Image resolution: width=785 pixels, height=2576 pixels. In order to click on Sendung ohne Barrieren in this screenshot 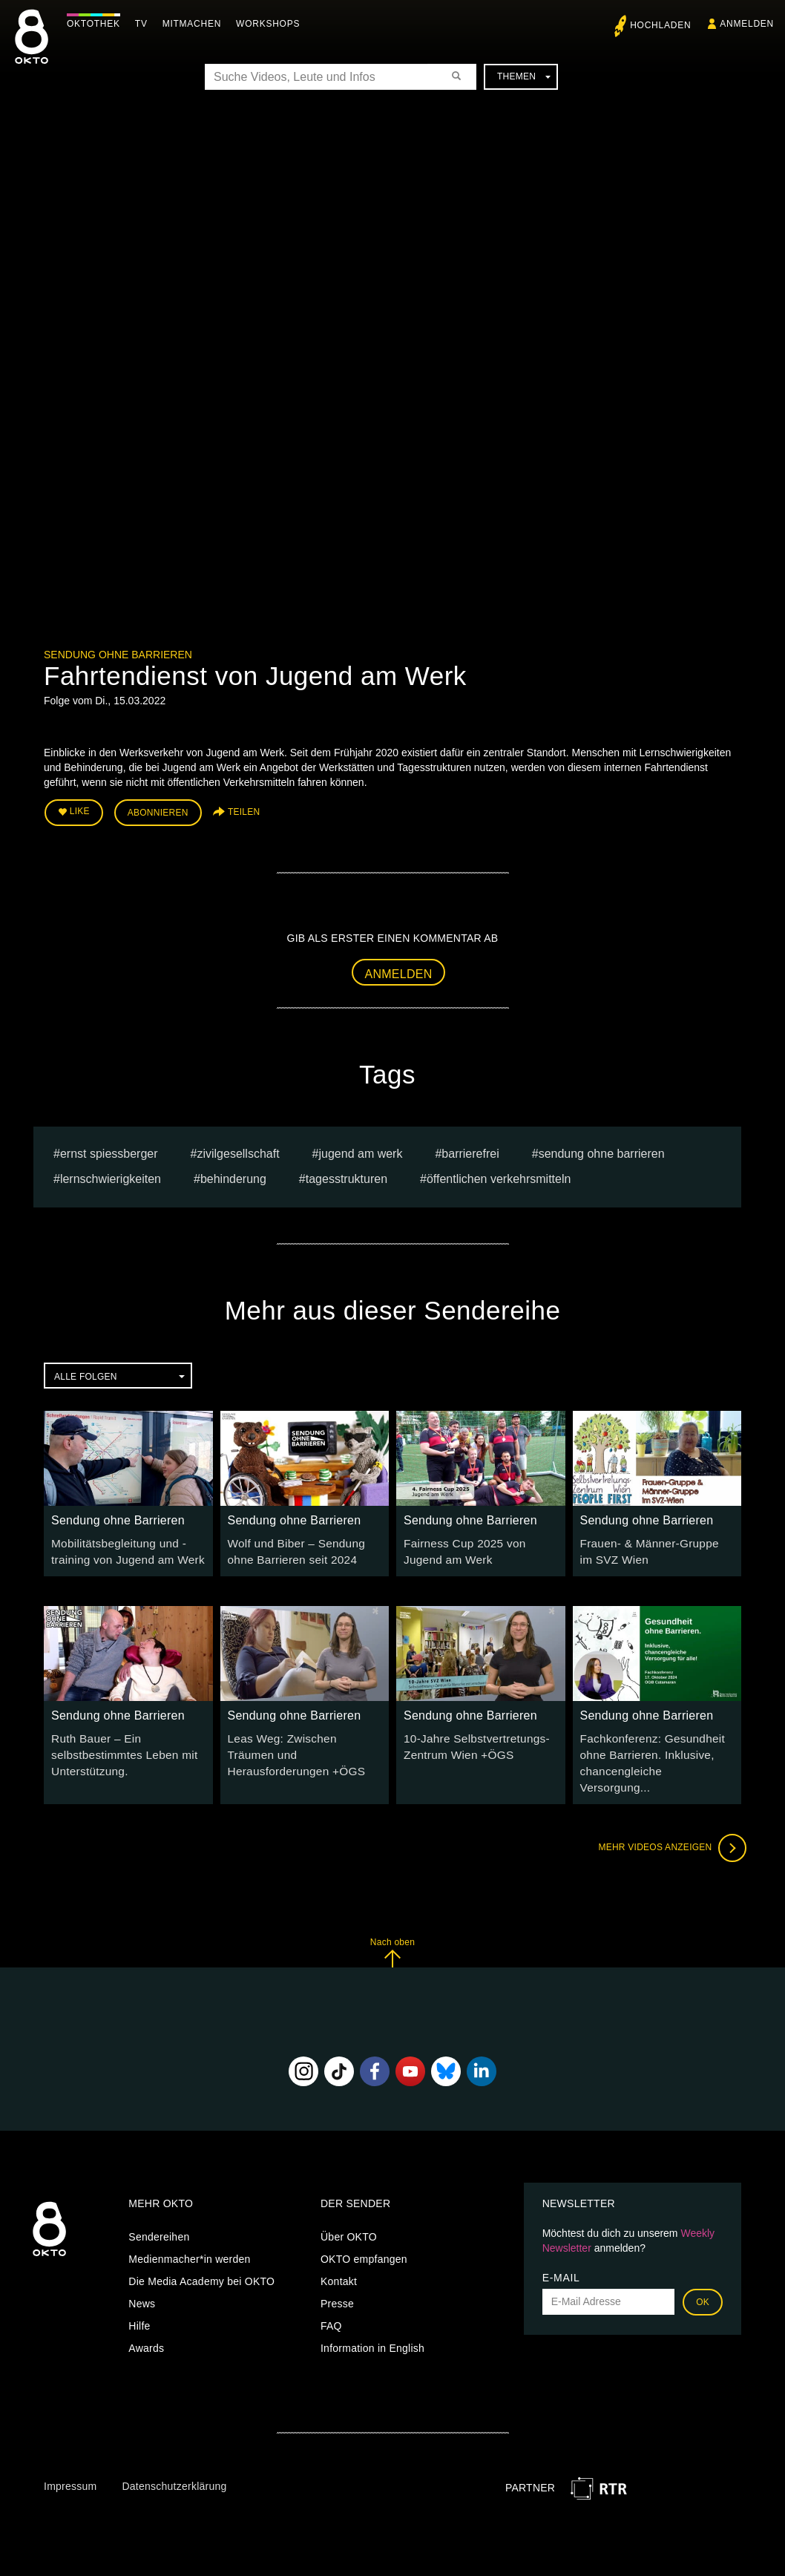, I will do `click(118, 655)`.